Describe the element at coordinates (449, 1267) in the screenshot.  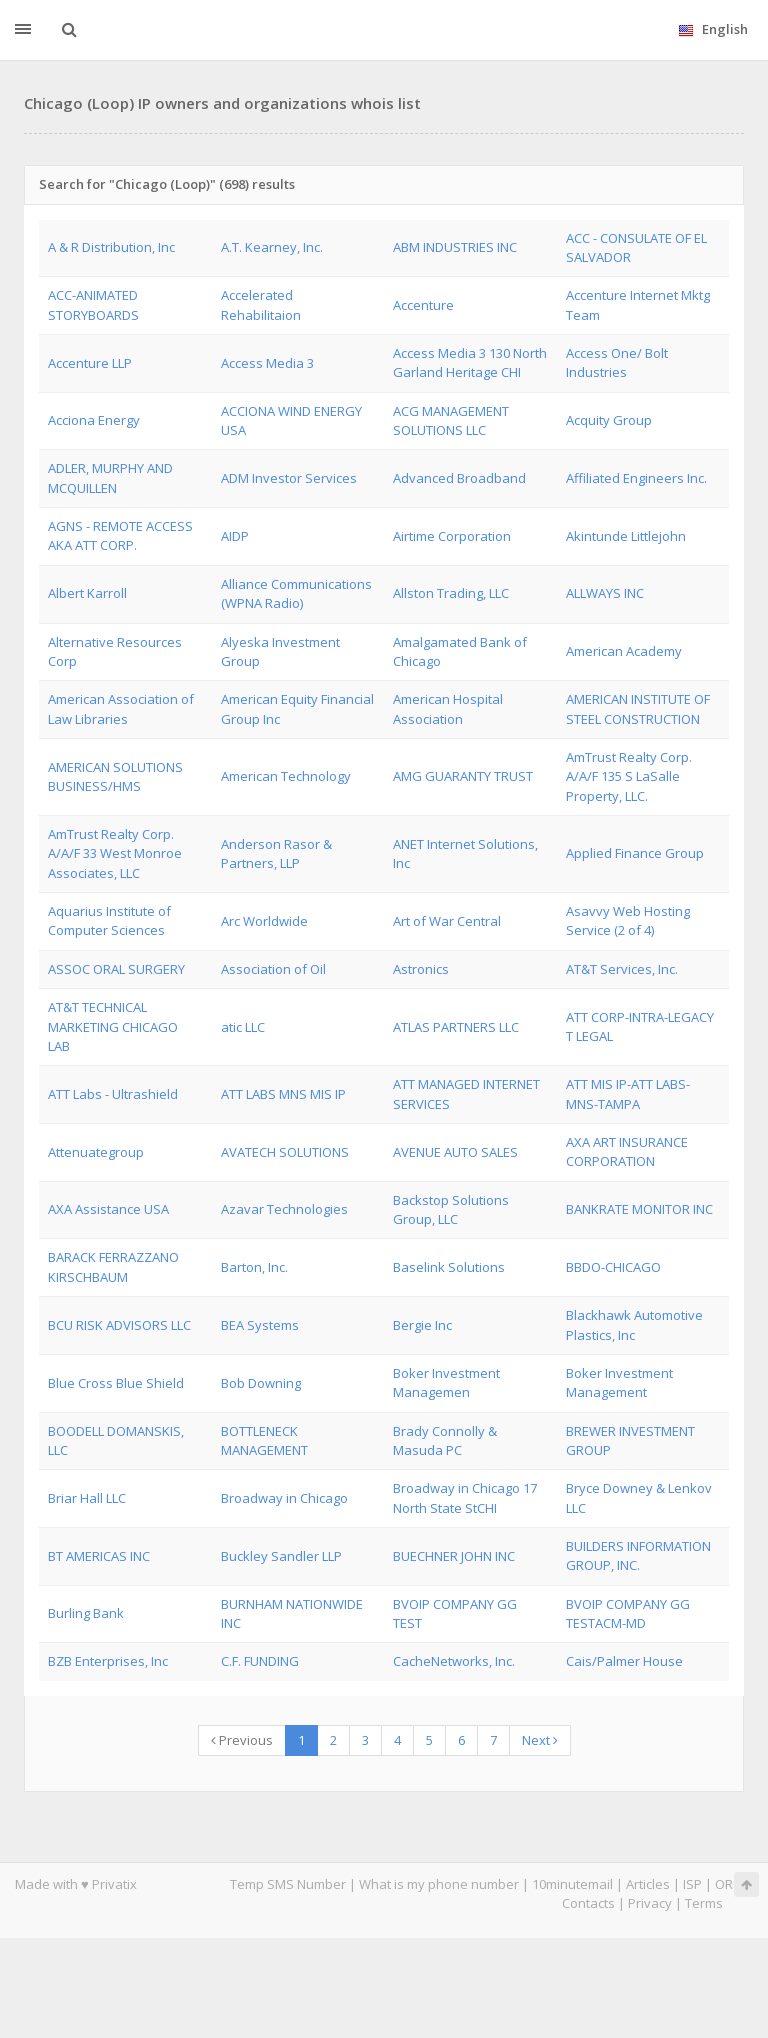
I see `Baselink Solutions` at that location.